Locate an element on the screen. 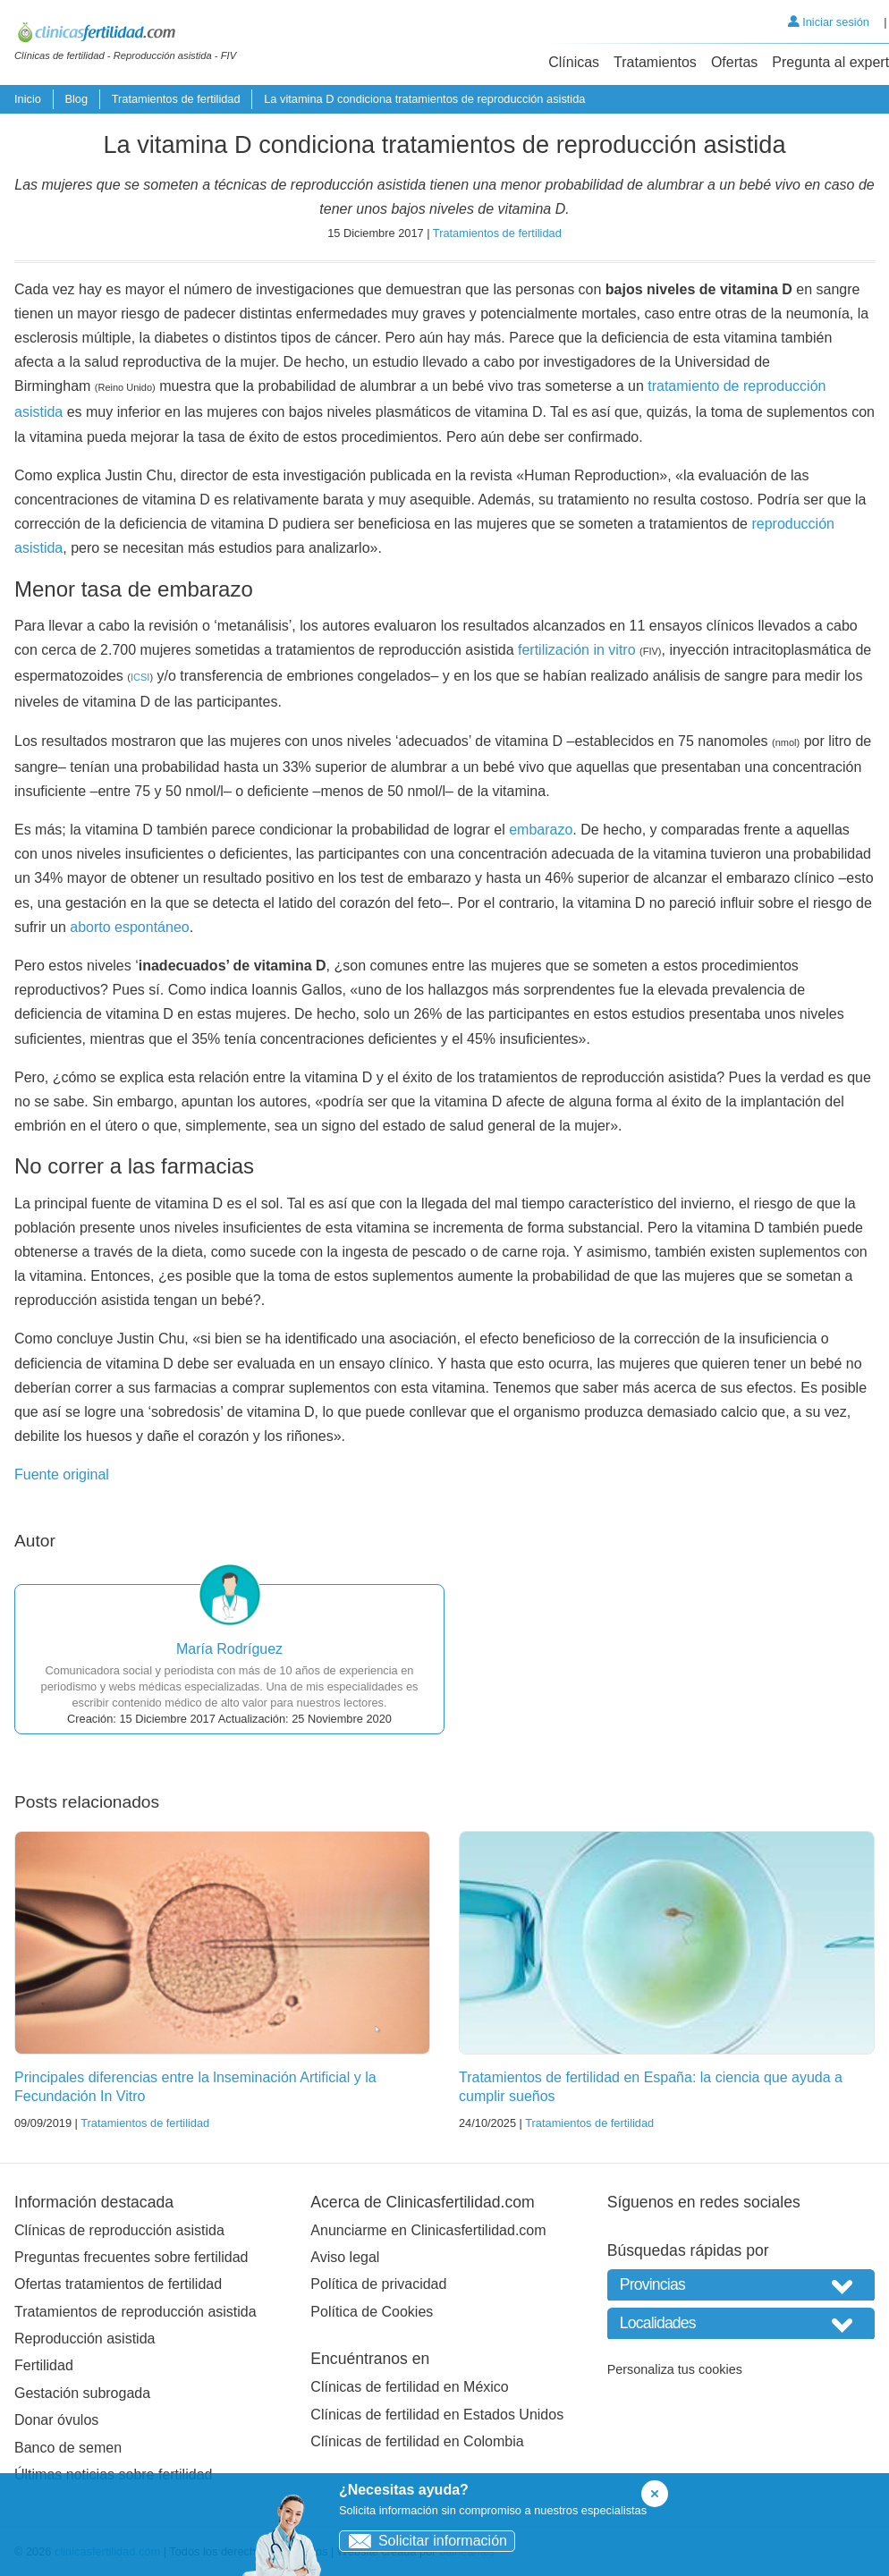  María Rodríguez is located at coordinates (229, 1649).